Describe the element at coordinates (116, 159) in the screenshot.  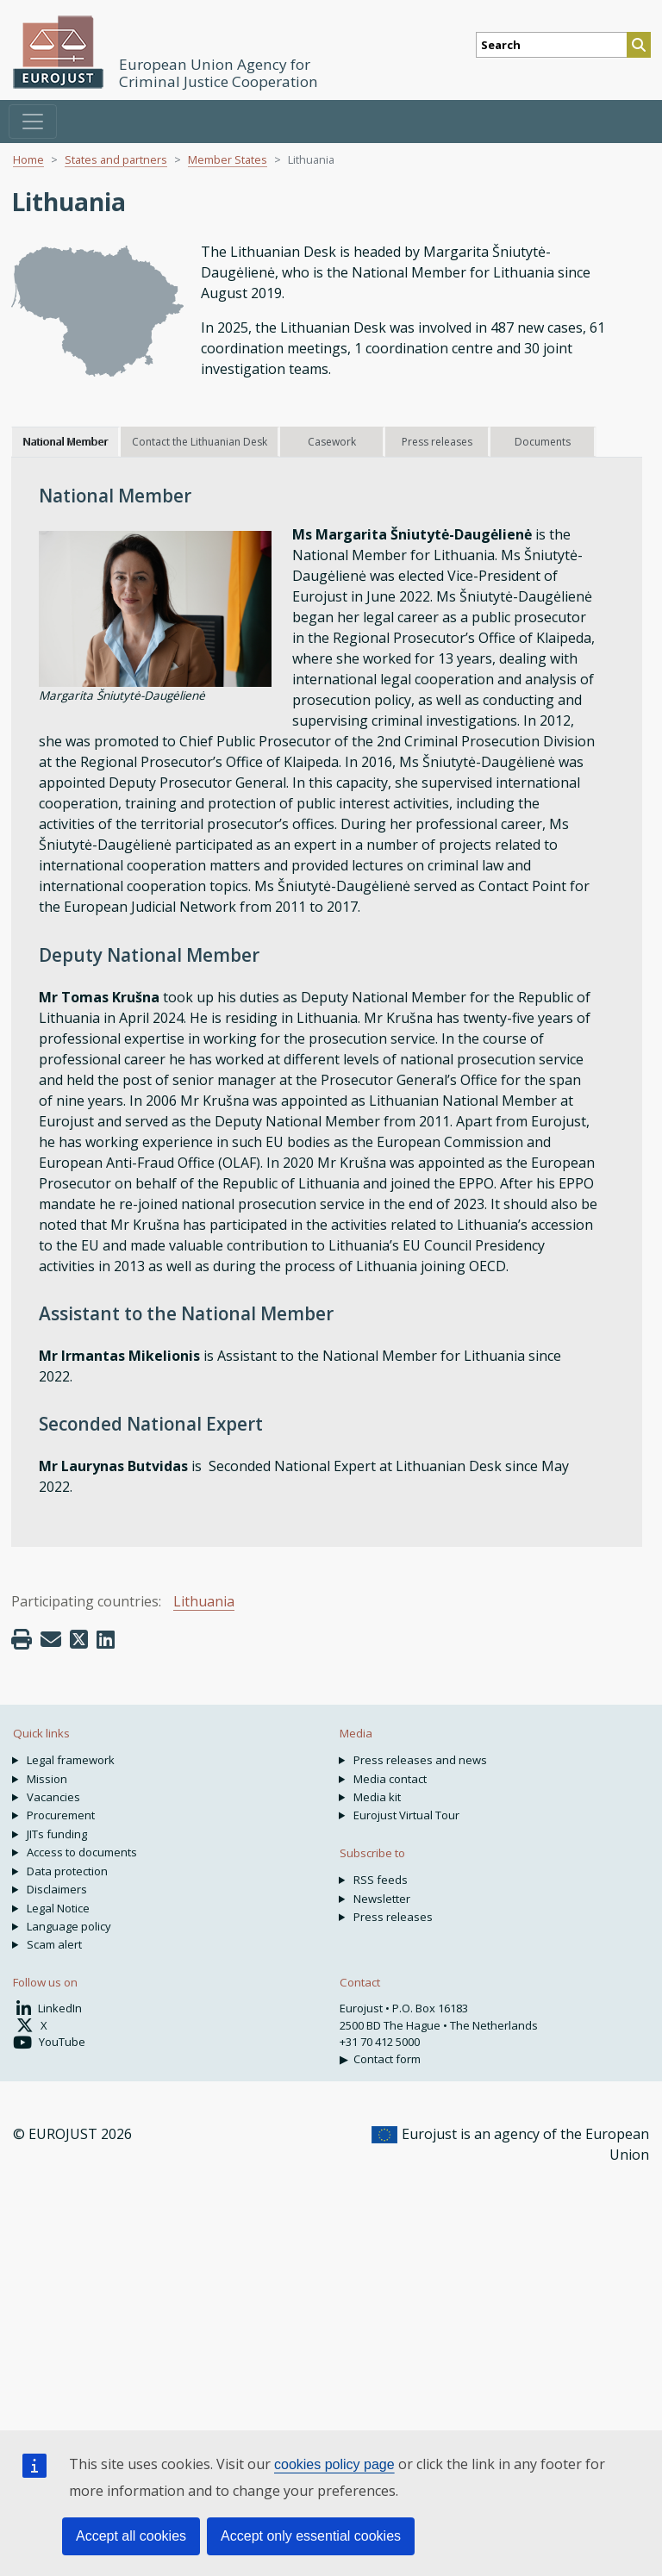
I see `States and partners` at that location.